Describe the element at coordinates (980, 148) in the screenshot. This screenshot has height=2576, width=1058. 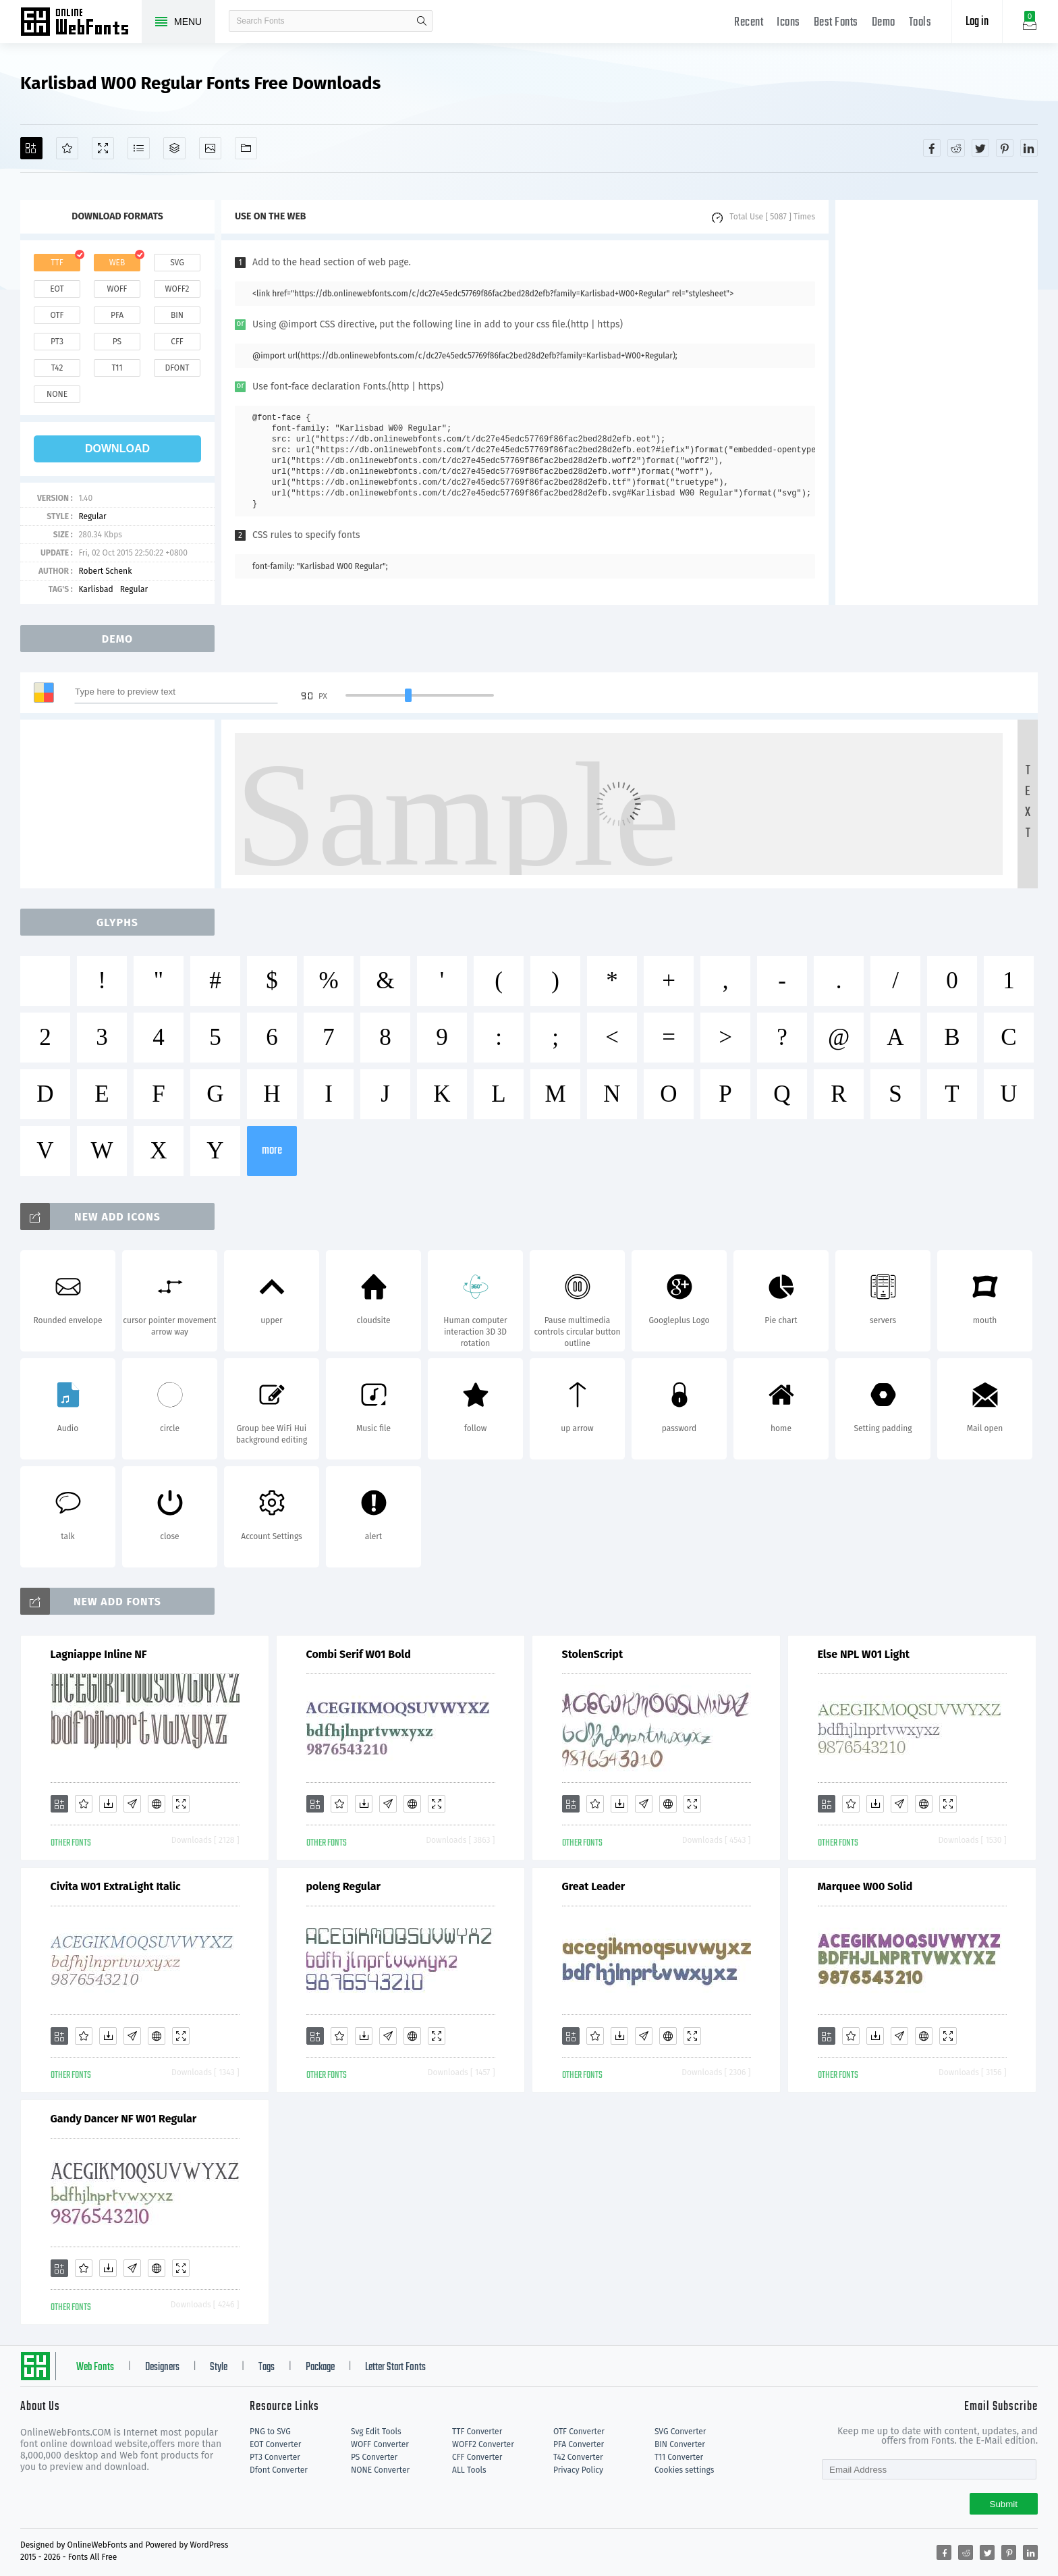
I see `[Share twitter]` at that location.